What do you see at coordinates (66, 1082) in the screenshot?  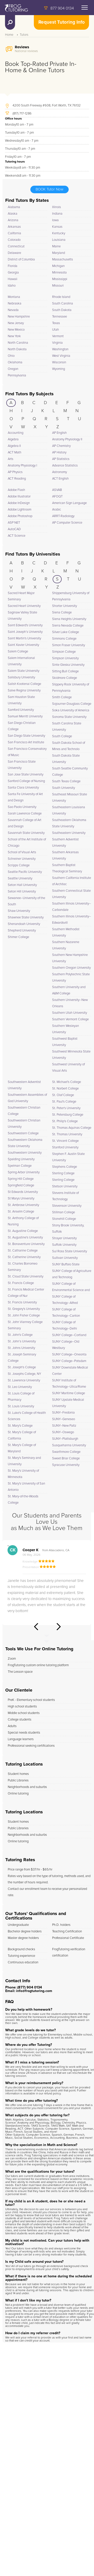 I see `St. Michael's College` at bounding box center [66, 1082].